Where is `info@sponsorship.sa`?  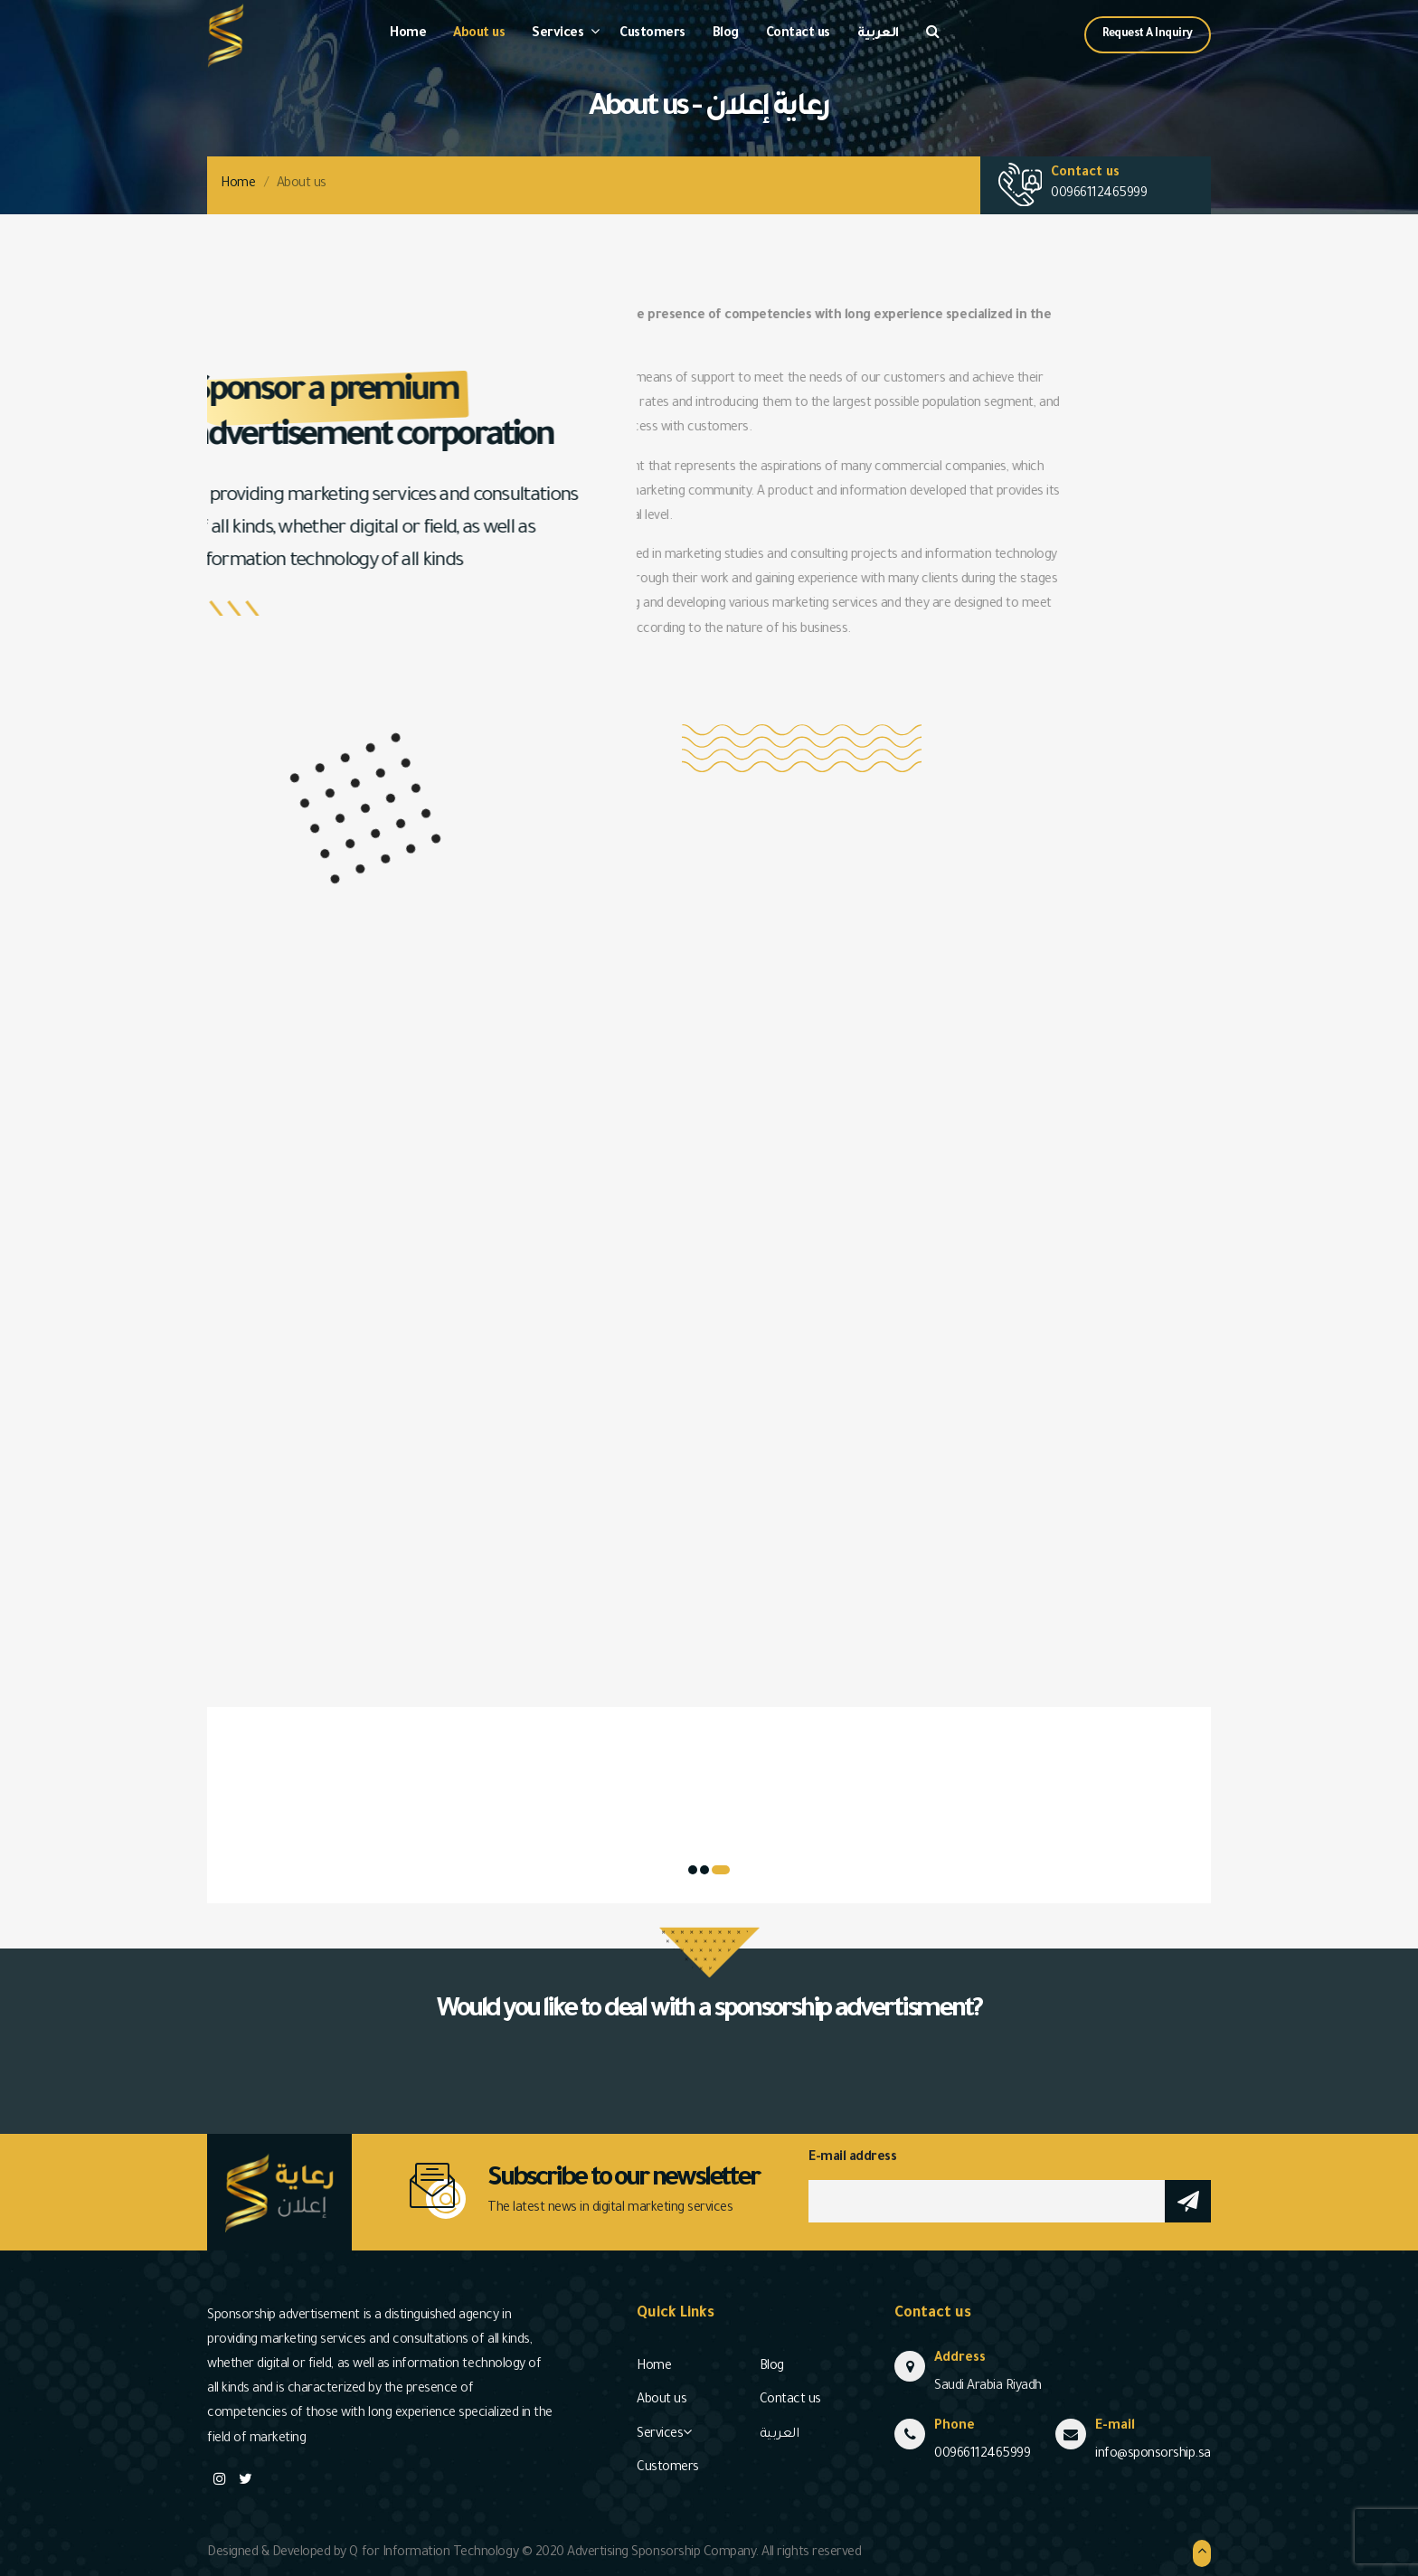 info@sponsorship.sa is located at coordinates (1153, 2455).